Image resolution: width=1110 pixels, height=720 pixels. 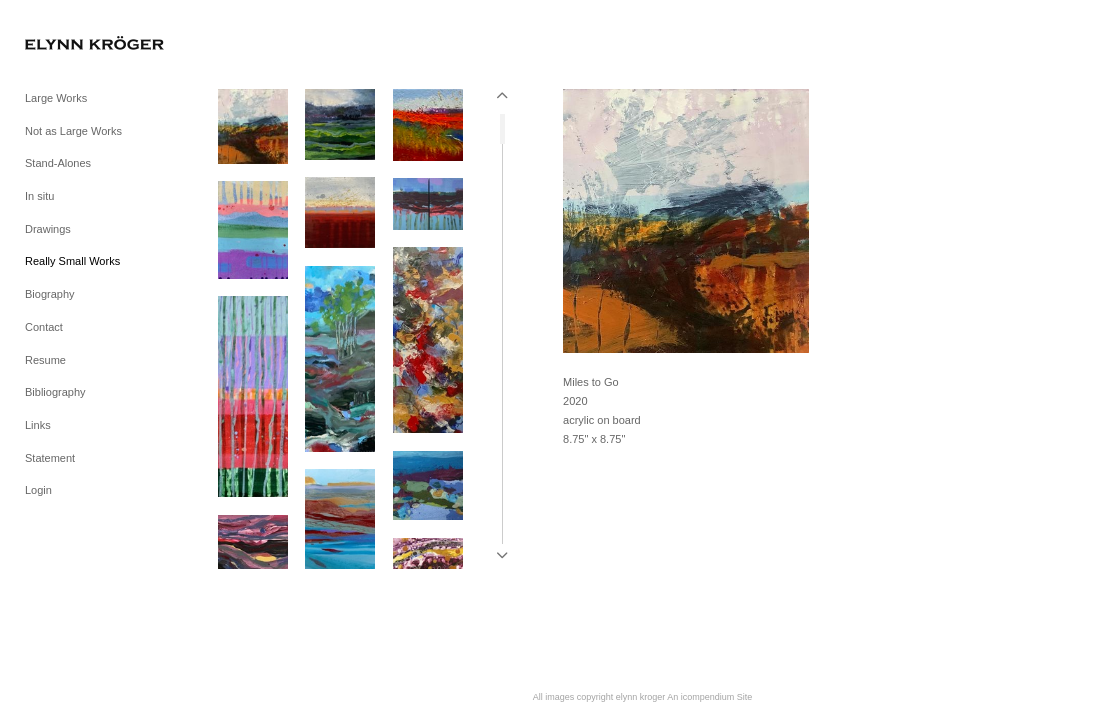 I want to click on Biography, so click(x=50, y=294).